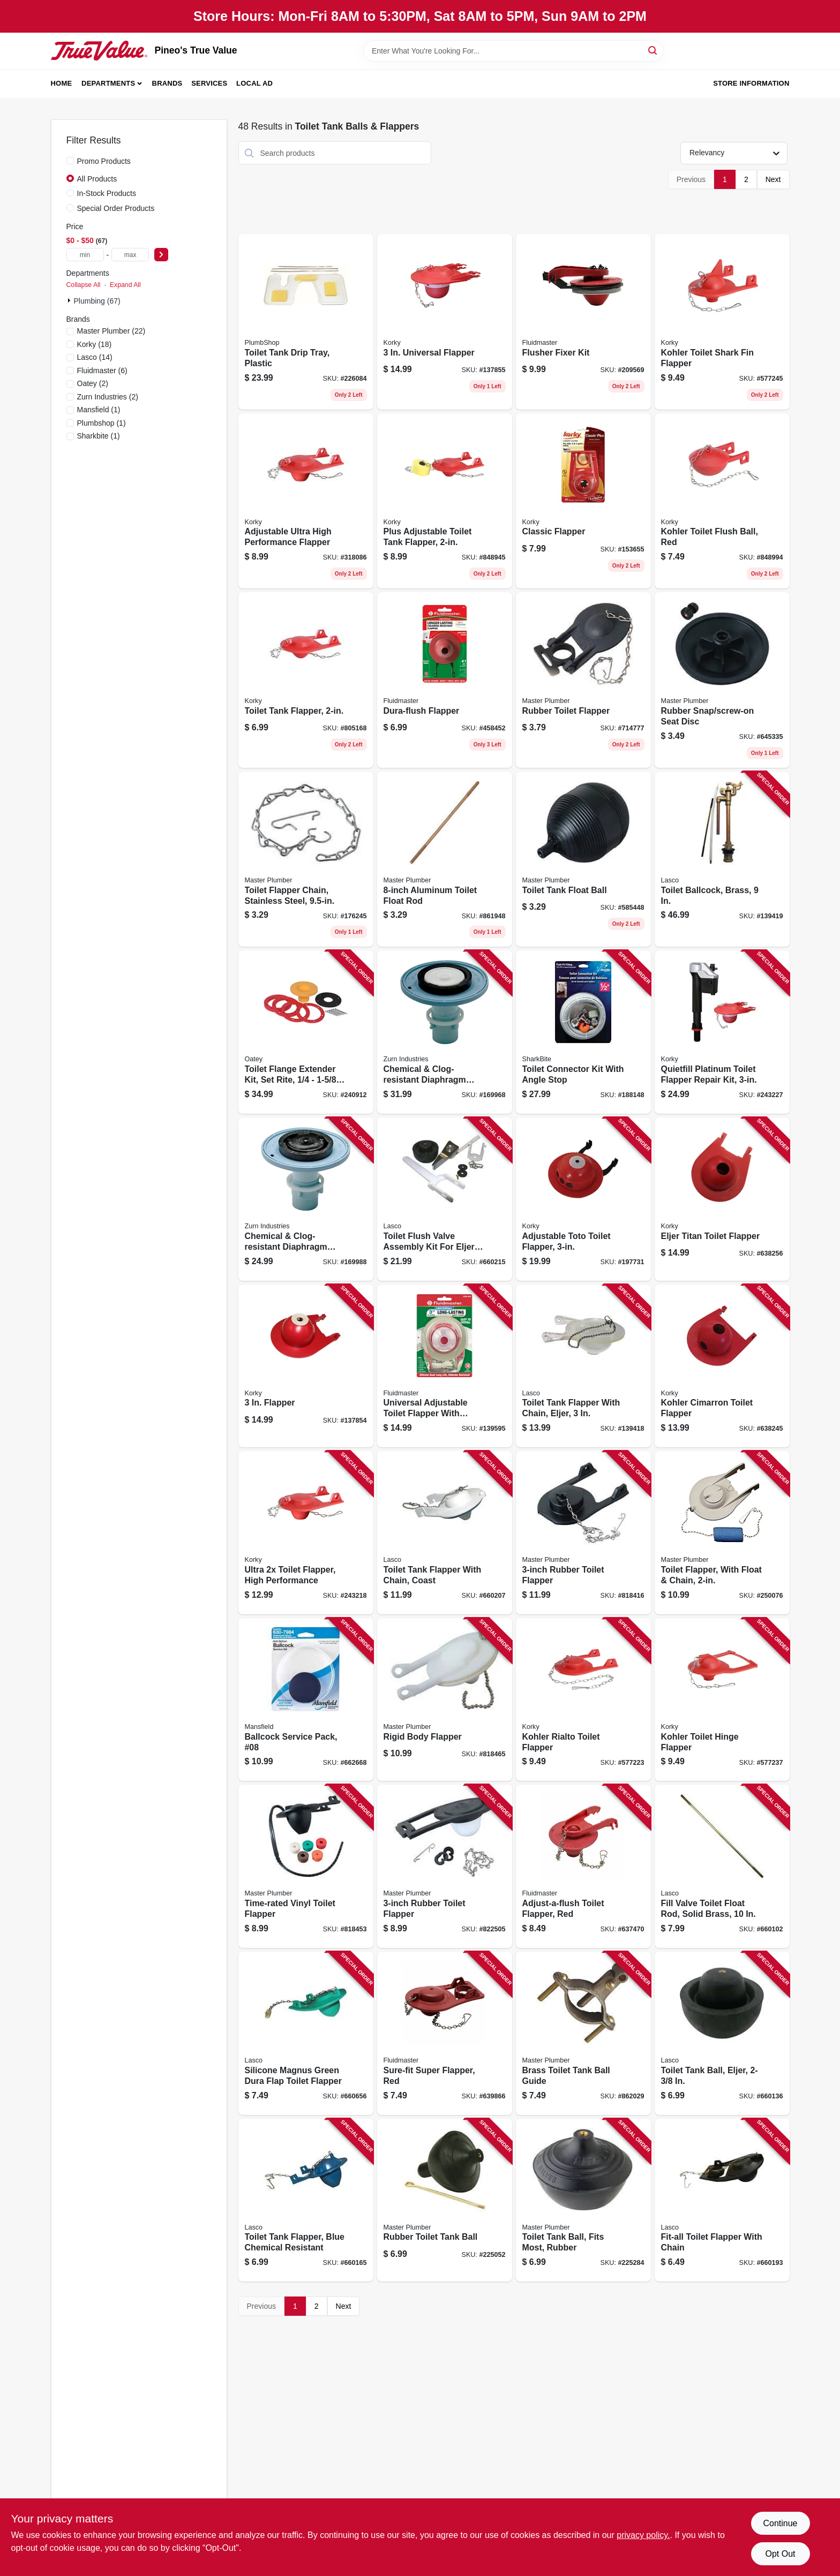 The height and width of the screenshot is (2576, 840). What do you see at coordinates (92, 383) in the screenshot?
I see `(2)` at bounding box center [92, 383].